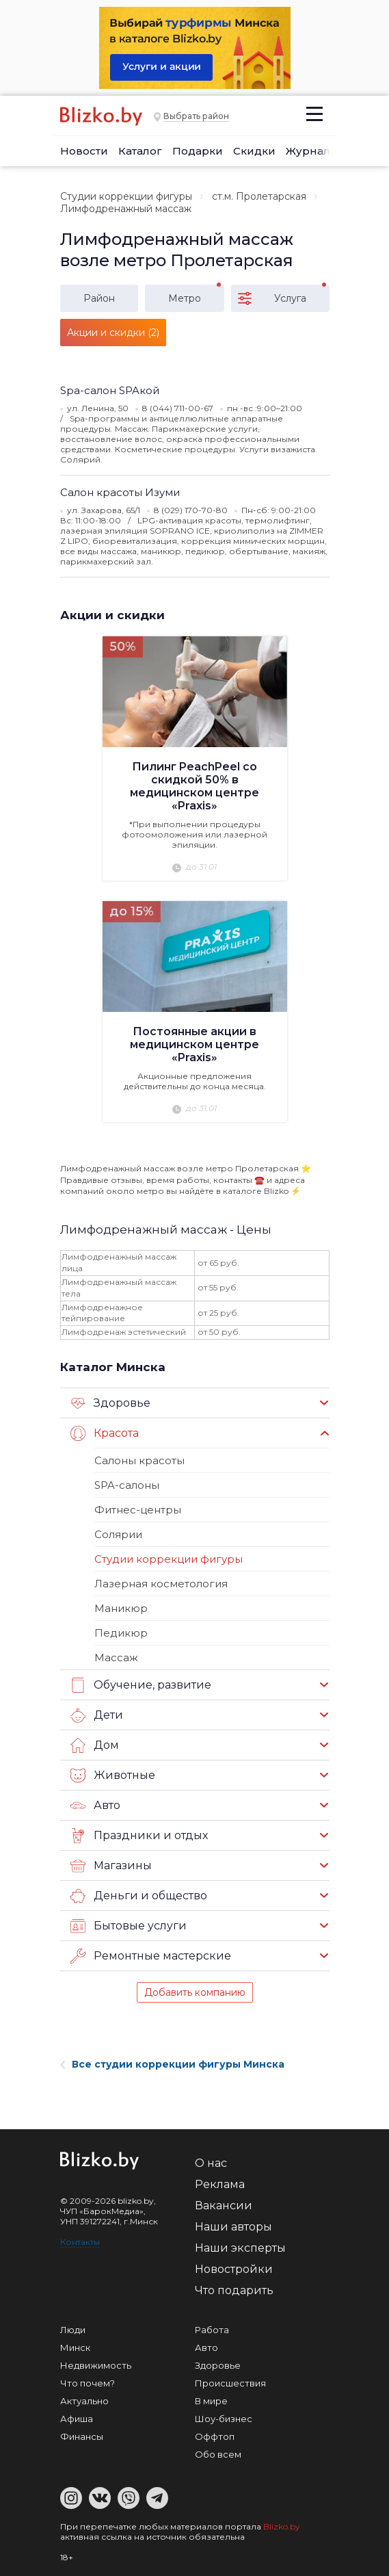 The height and width of the screenshot is (2576, 389). Describe the element at coordinates (223, 2418) in the screenshot. I see `Шоу-бизнес` at that location.